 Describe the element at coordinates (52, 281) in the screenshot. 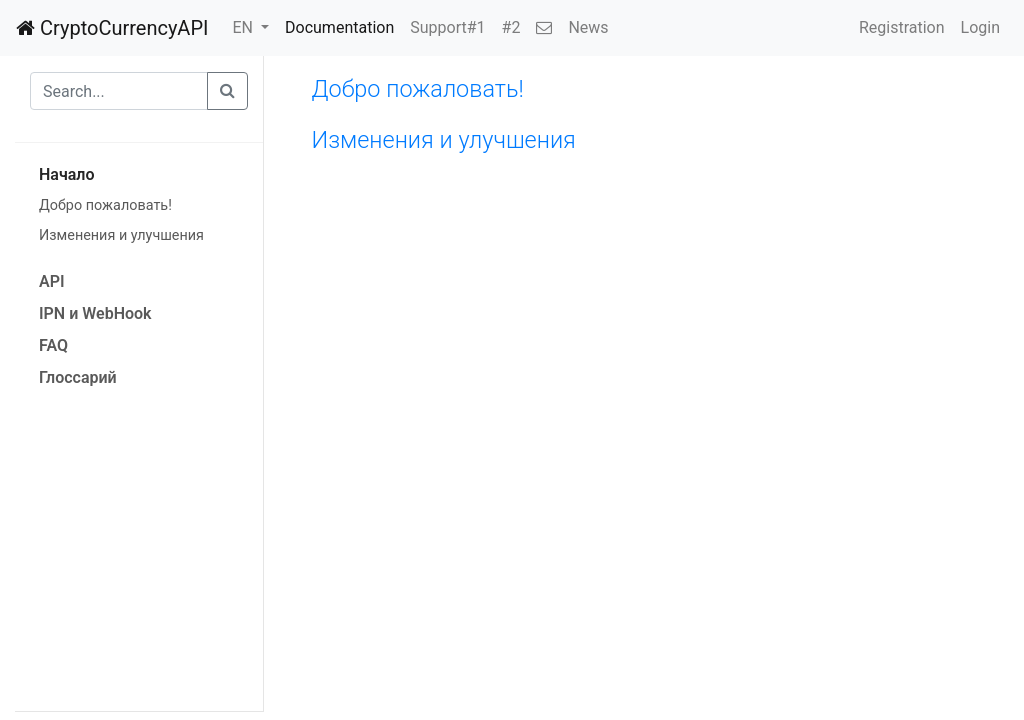

I see `API` at that location.